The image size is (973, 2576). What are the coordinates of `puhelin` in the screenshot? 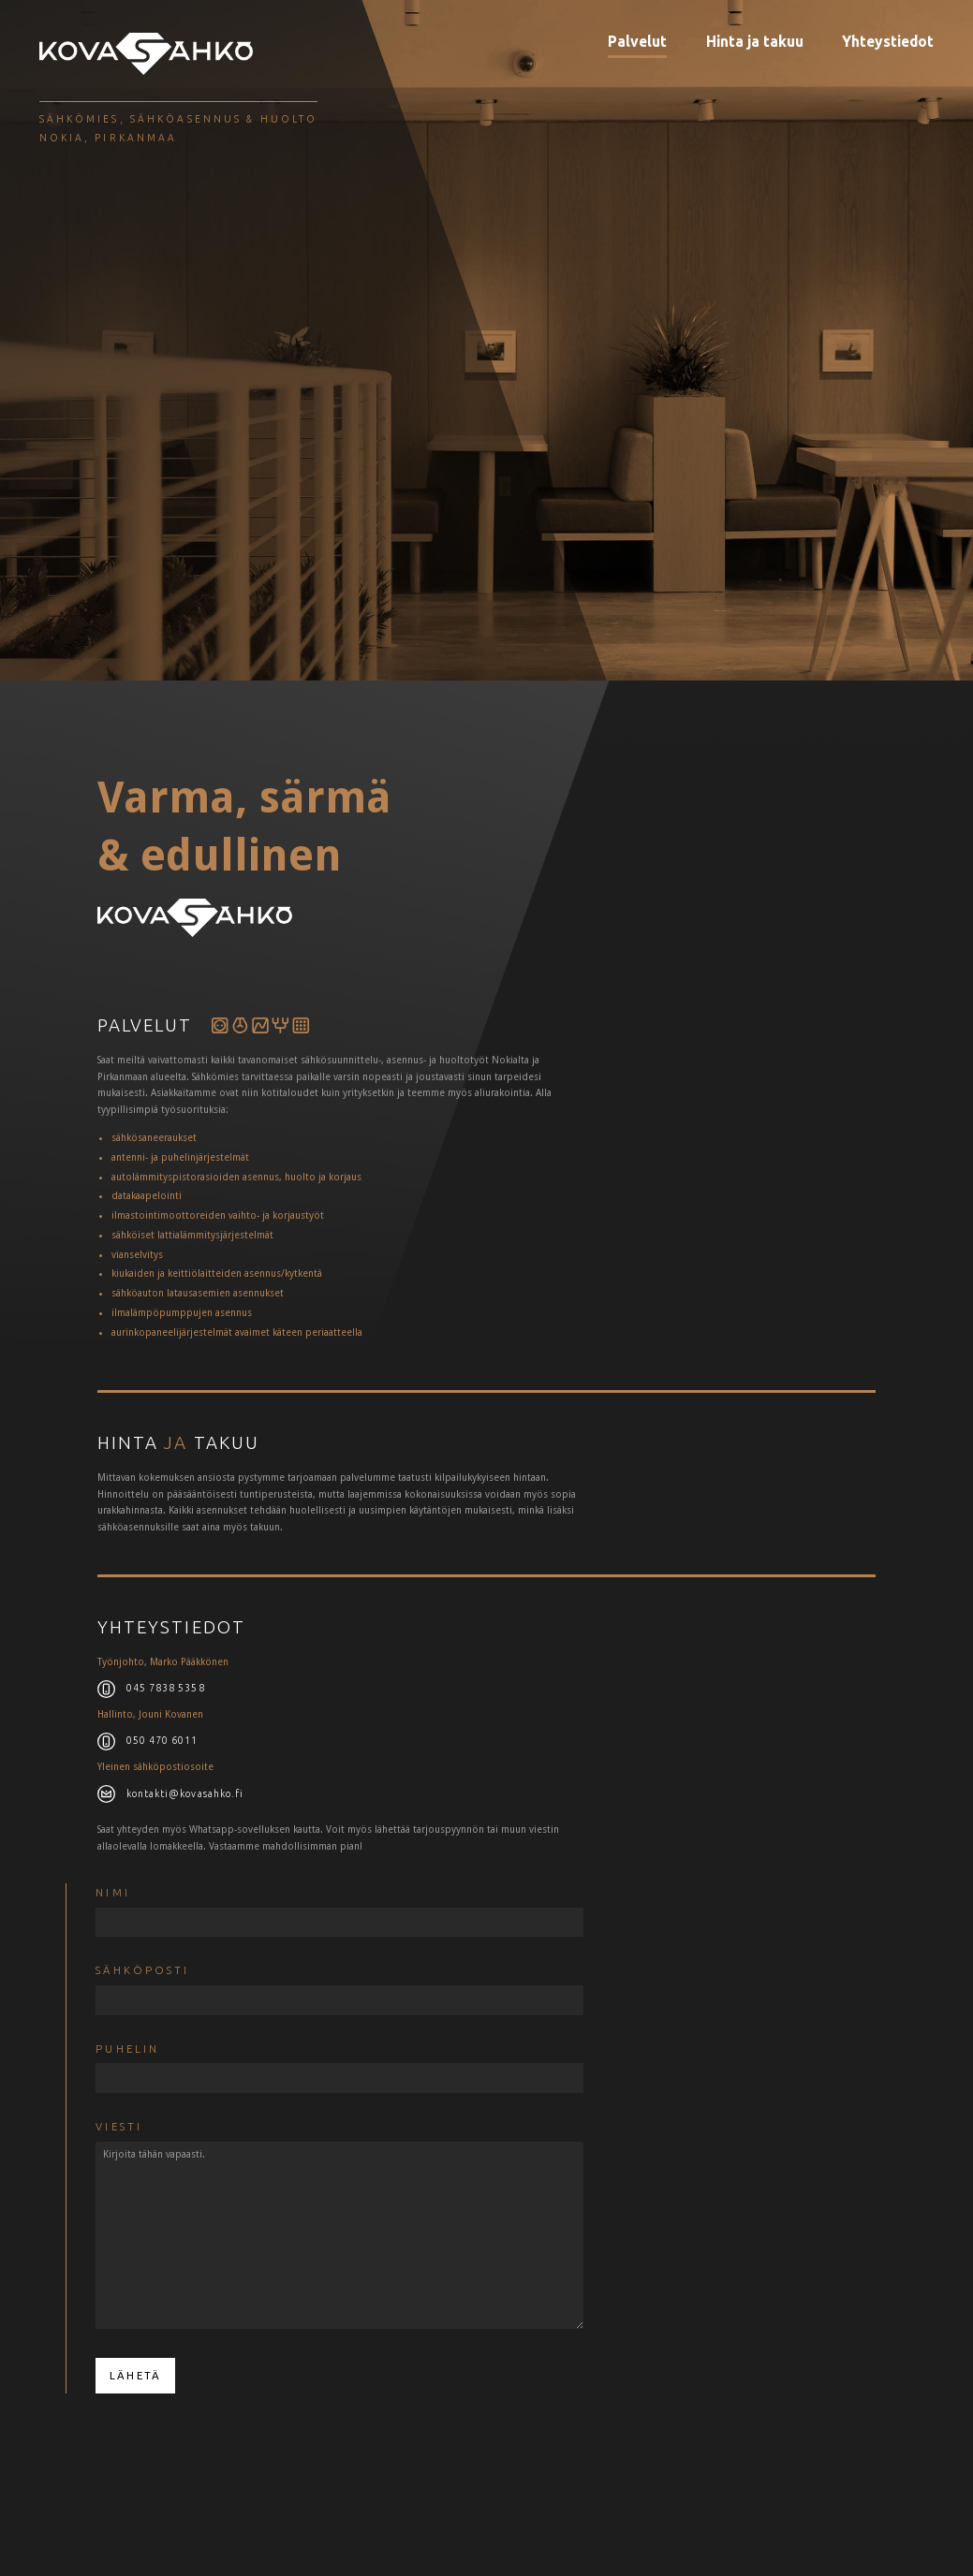 It's located at (127, 2048).